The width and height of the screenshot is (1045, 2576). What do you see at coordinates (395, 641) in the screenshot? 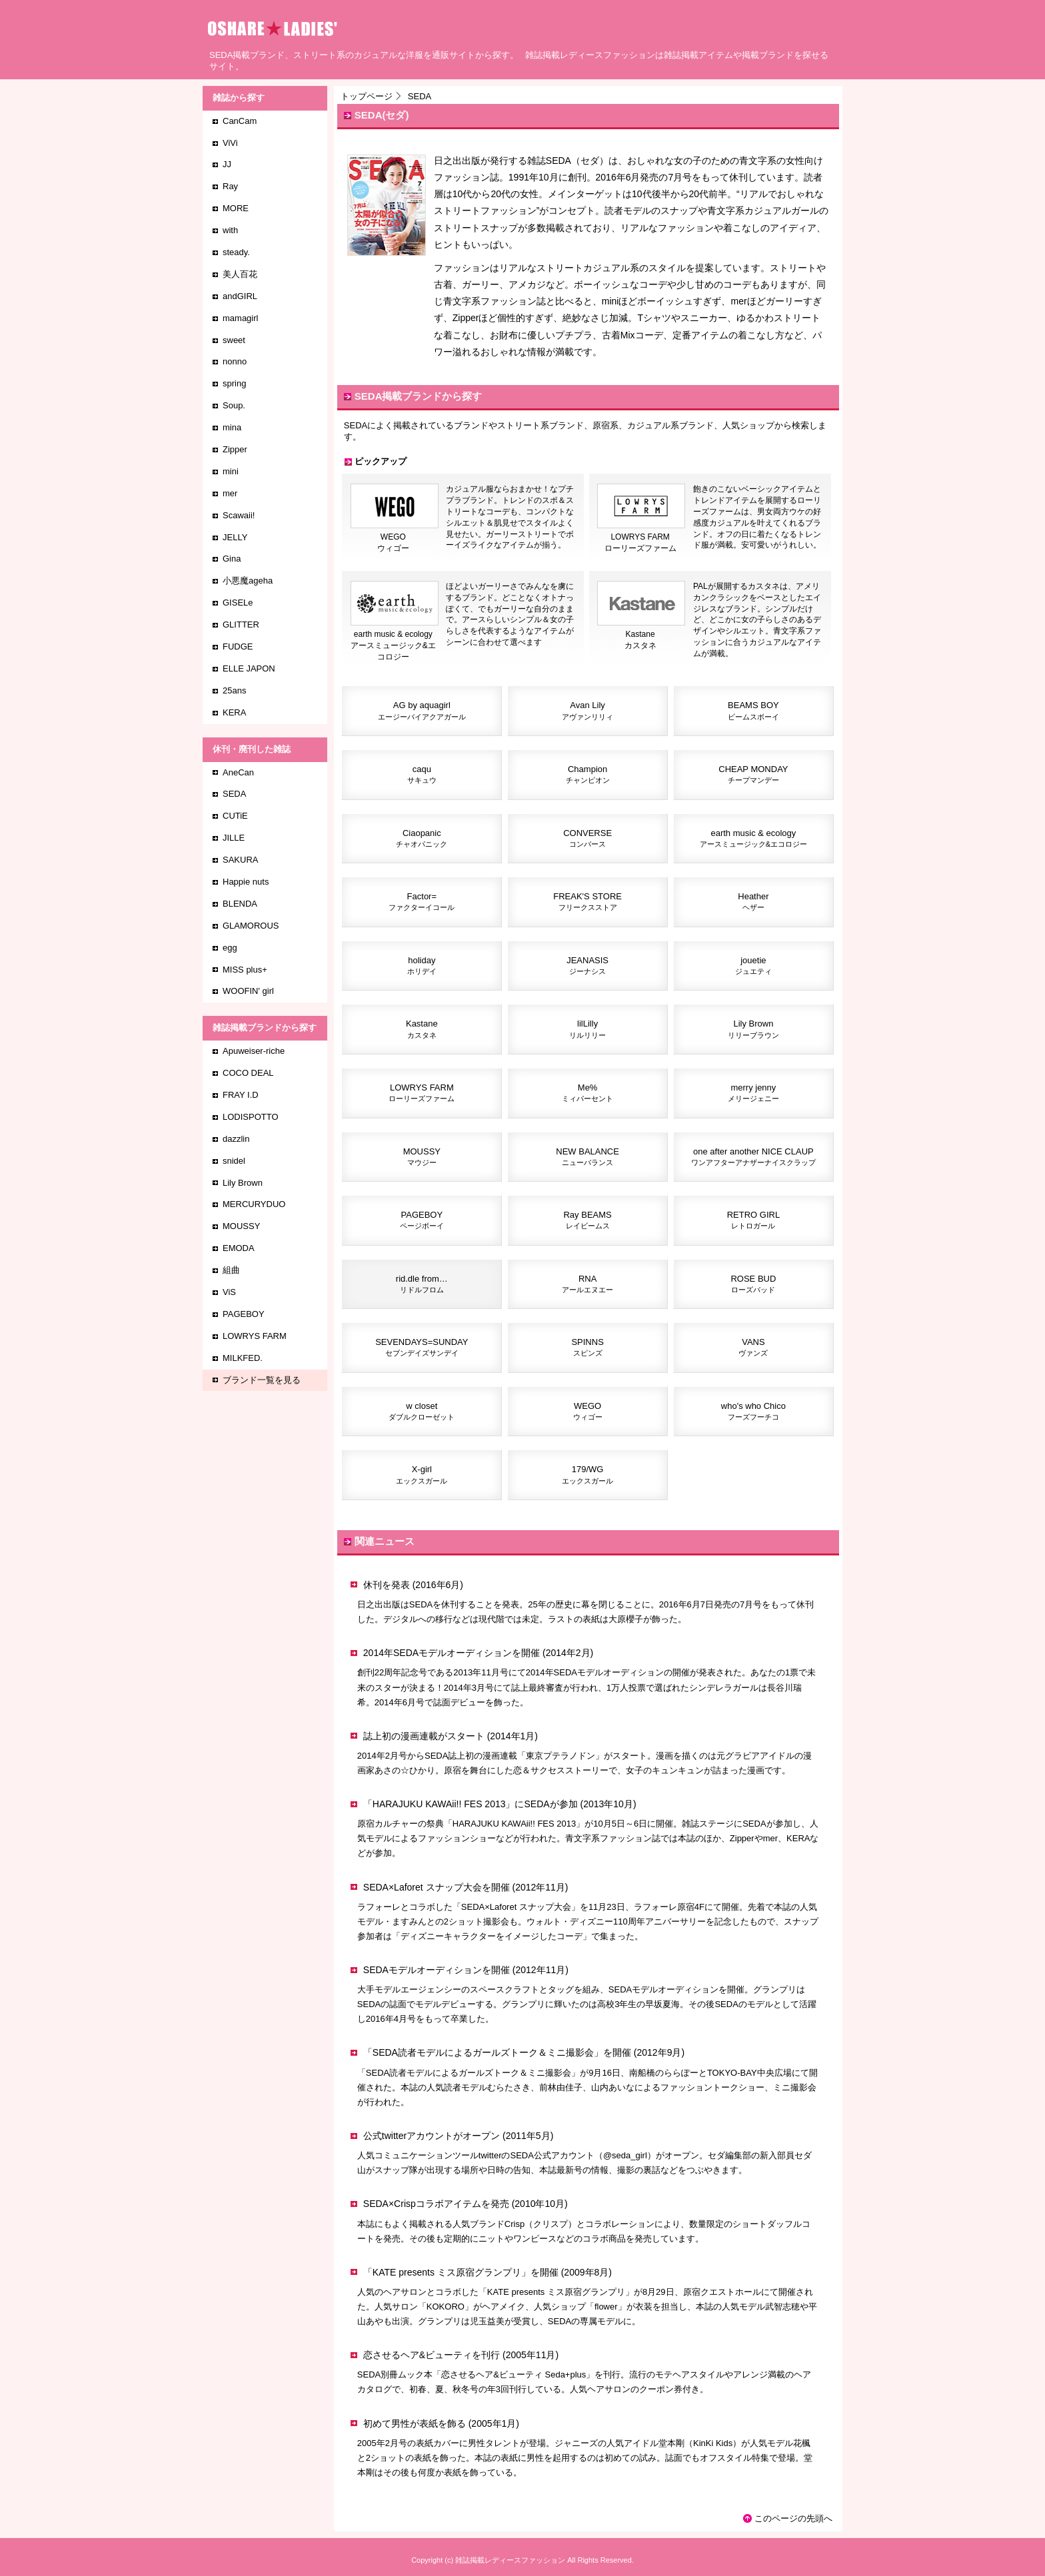
I see `earth music & ecologyアースミュージック&エコロジー` at bounding box center [395, 641].